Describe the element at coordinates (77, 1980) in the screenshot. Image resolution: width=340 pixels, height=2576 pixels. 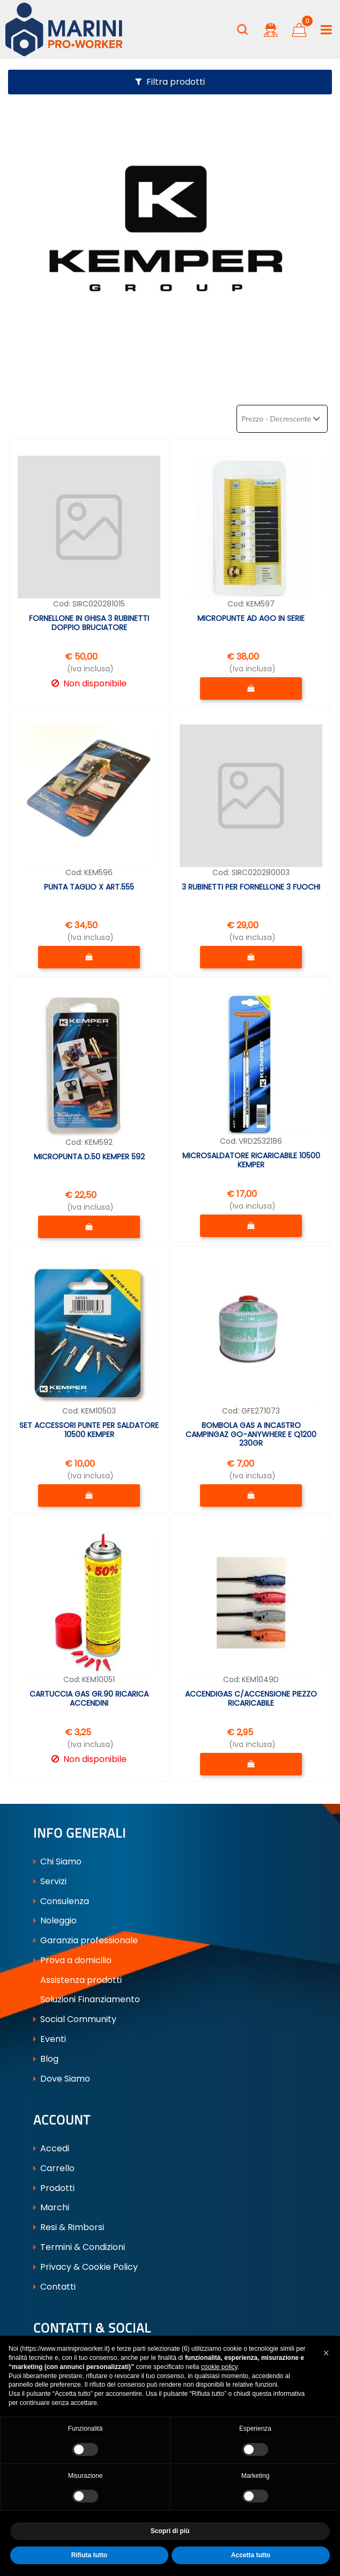
I see `Assistenza prodotti [menuitem]` at that location.